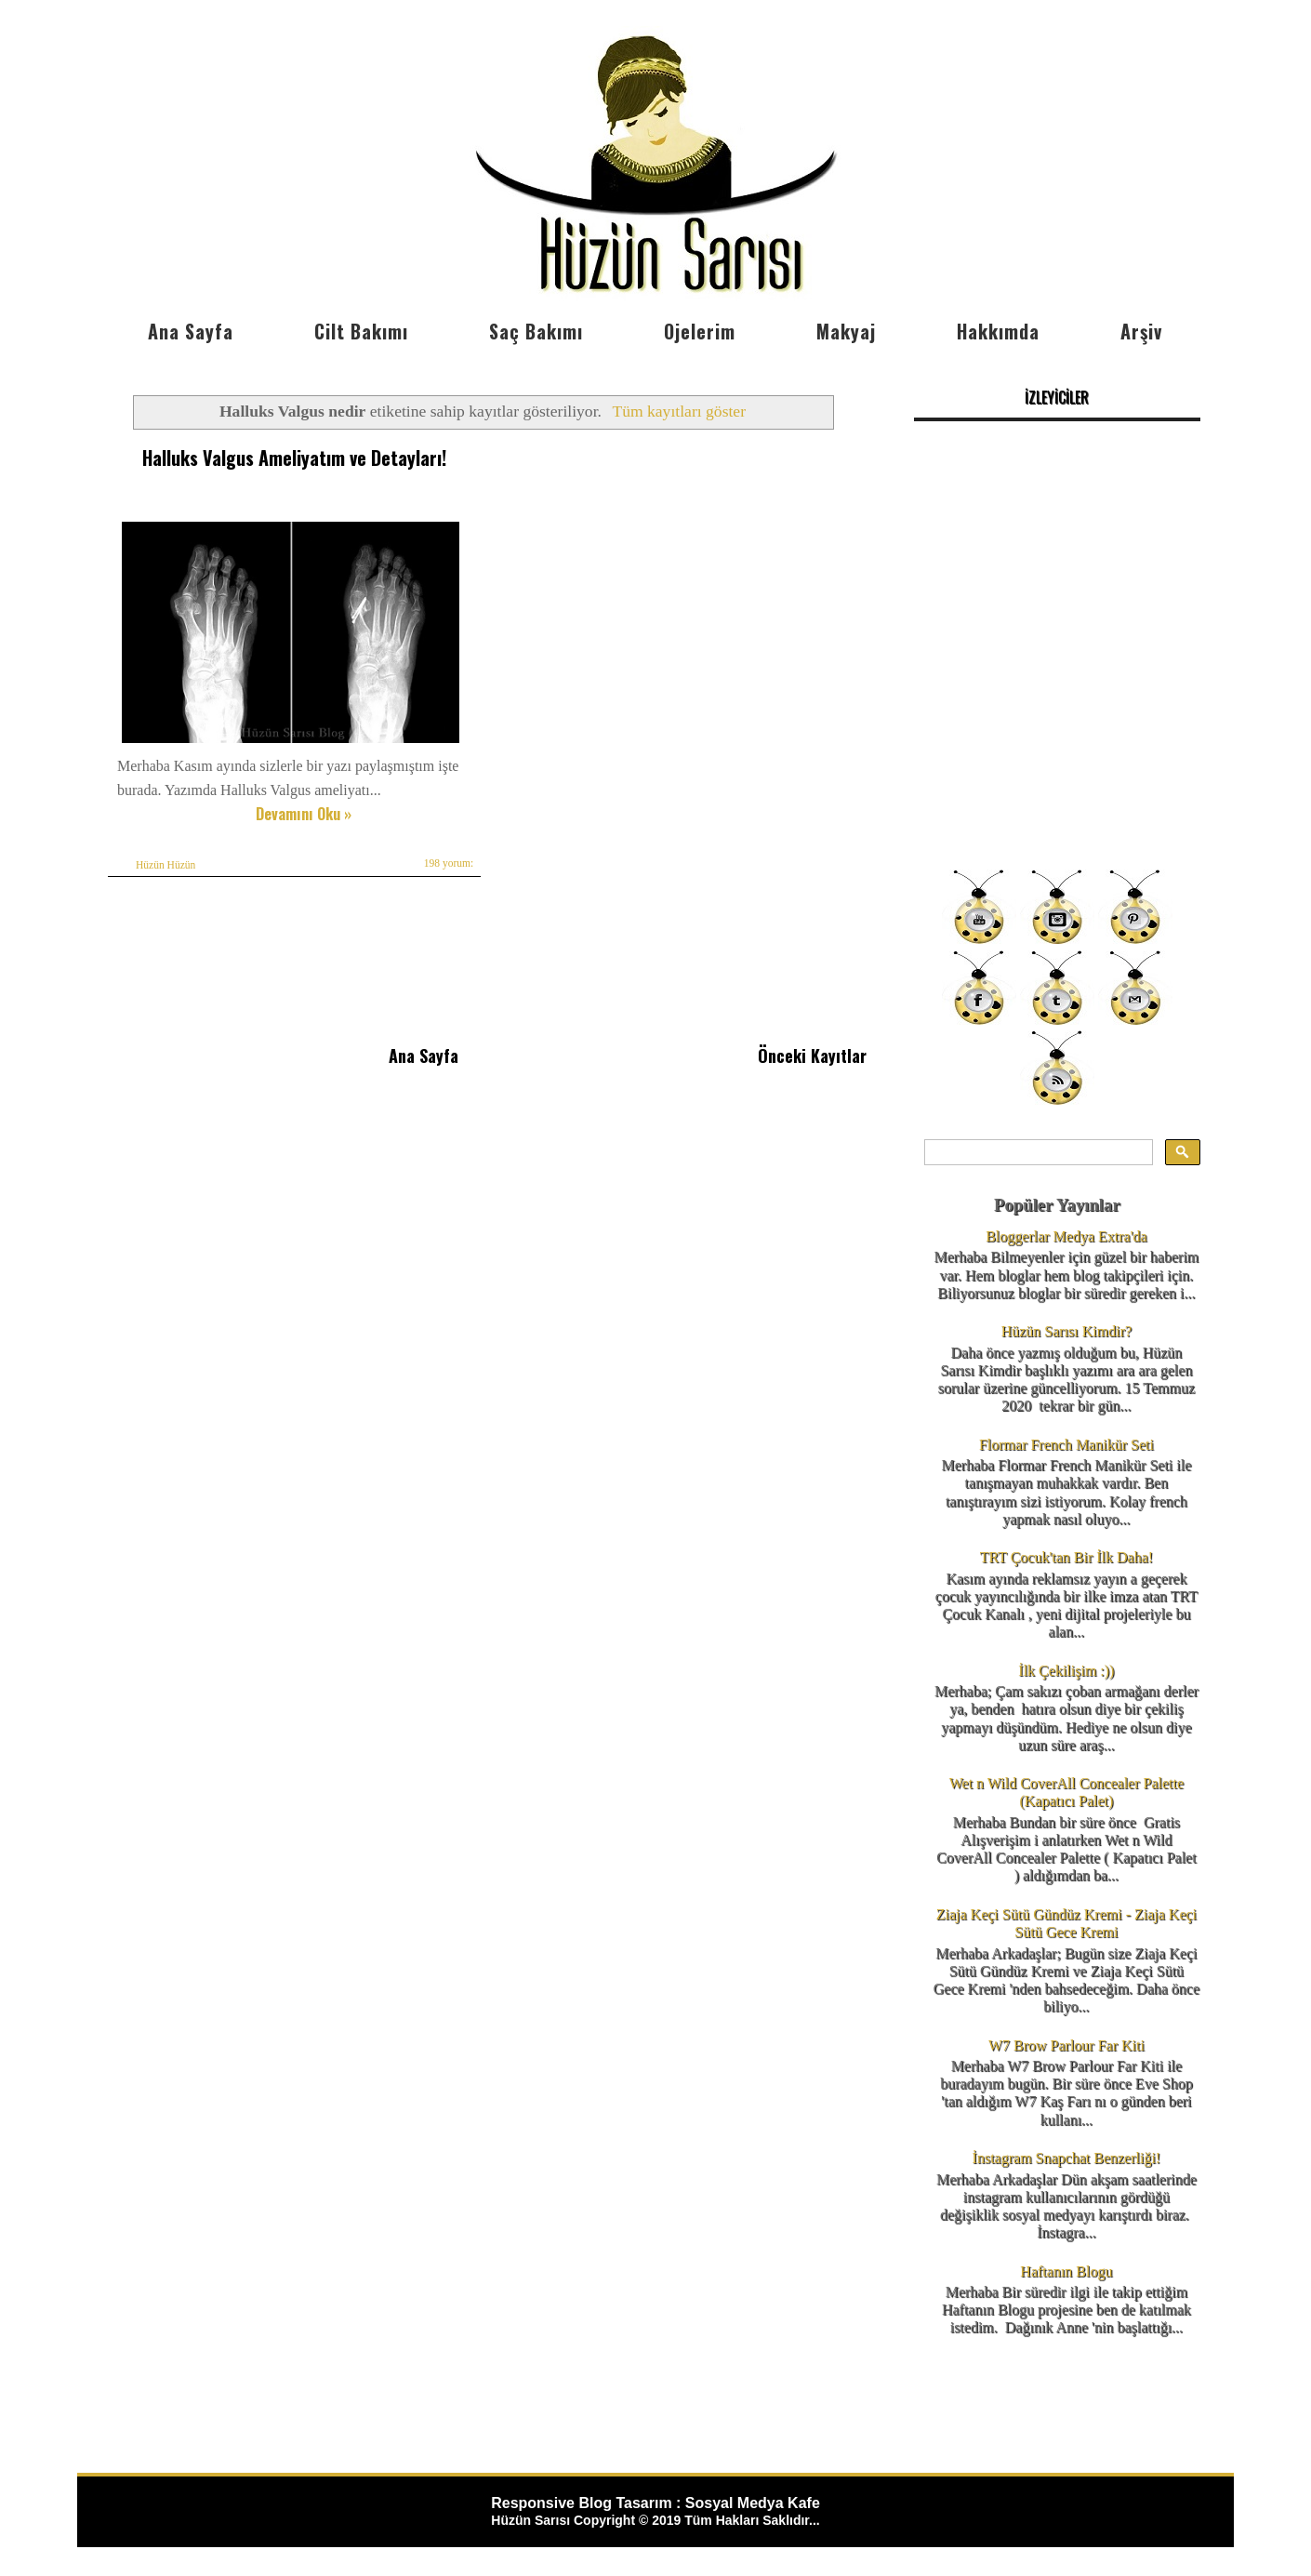 Image resolution: width=1311 pixels, height=2576 pixels. What do you see at coordinates (1066, 1331) in the screenshot?
I see `Hüzün Sarısı Kimdir?` at bounding box center [1066, 1331].